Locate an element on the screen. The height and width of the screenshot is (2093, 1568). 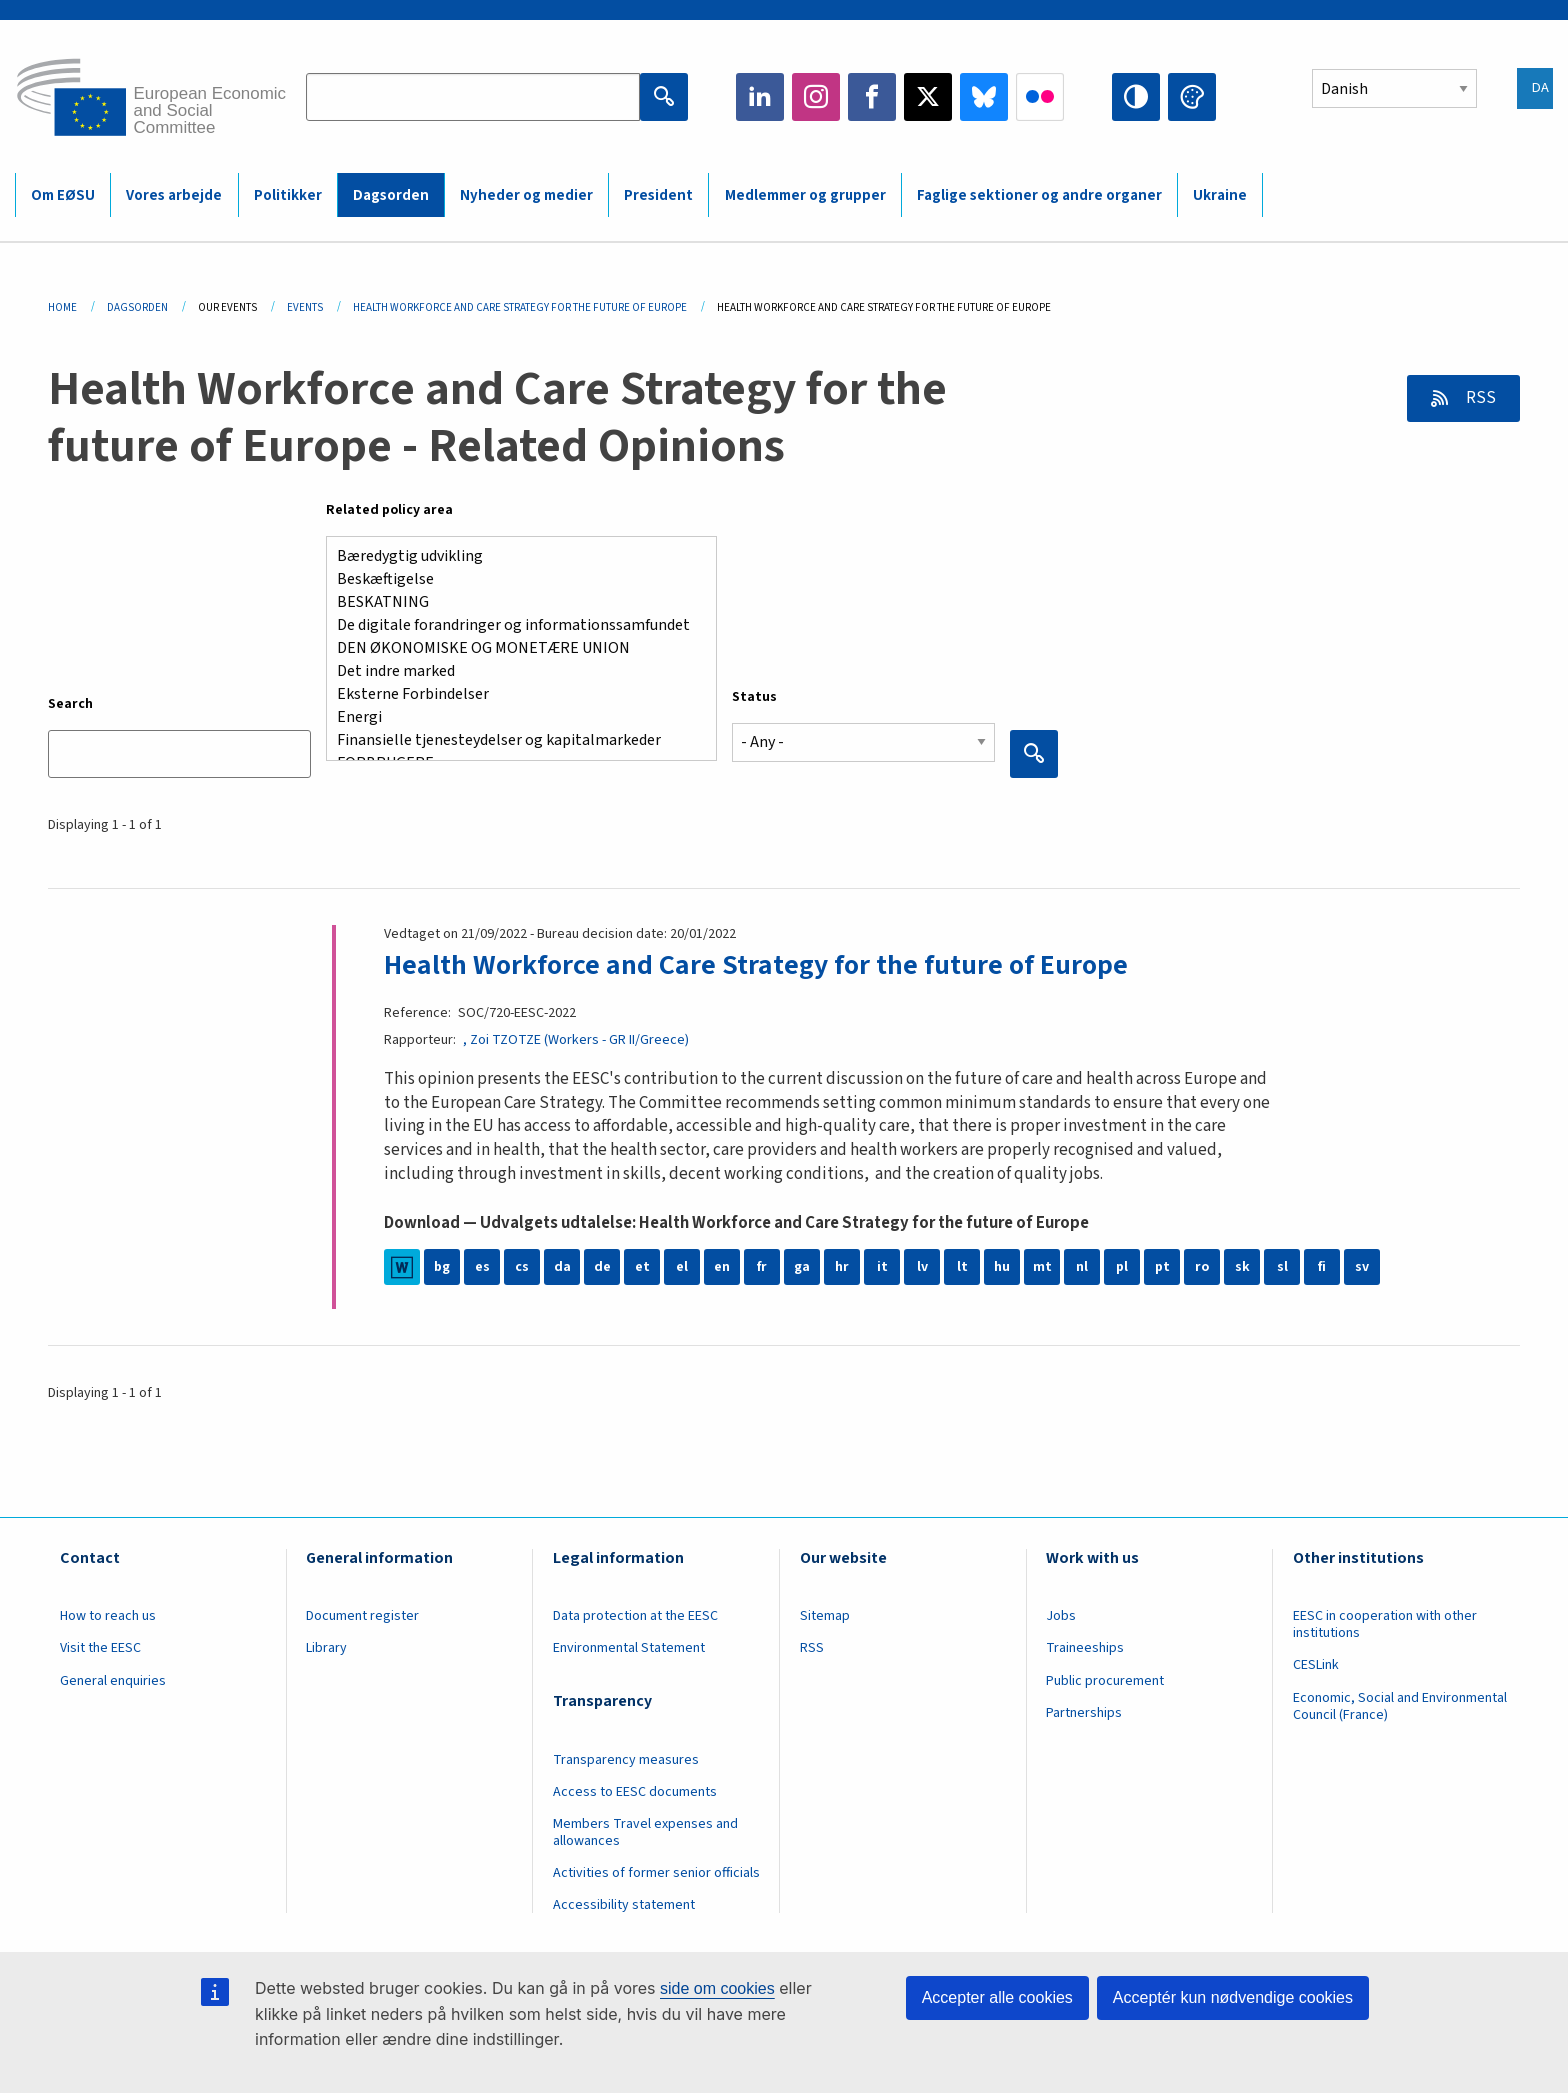
General enquiries is located at coordinates (113, 1681).